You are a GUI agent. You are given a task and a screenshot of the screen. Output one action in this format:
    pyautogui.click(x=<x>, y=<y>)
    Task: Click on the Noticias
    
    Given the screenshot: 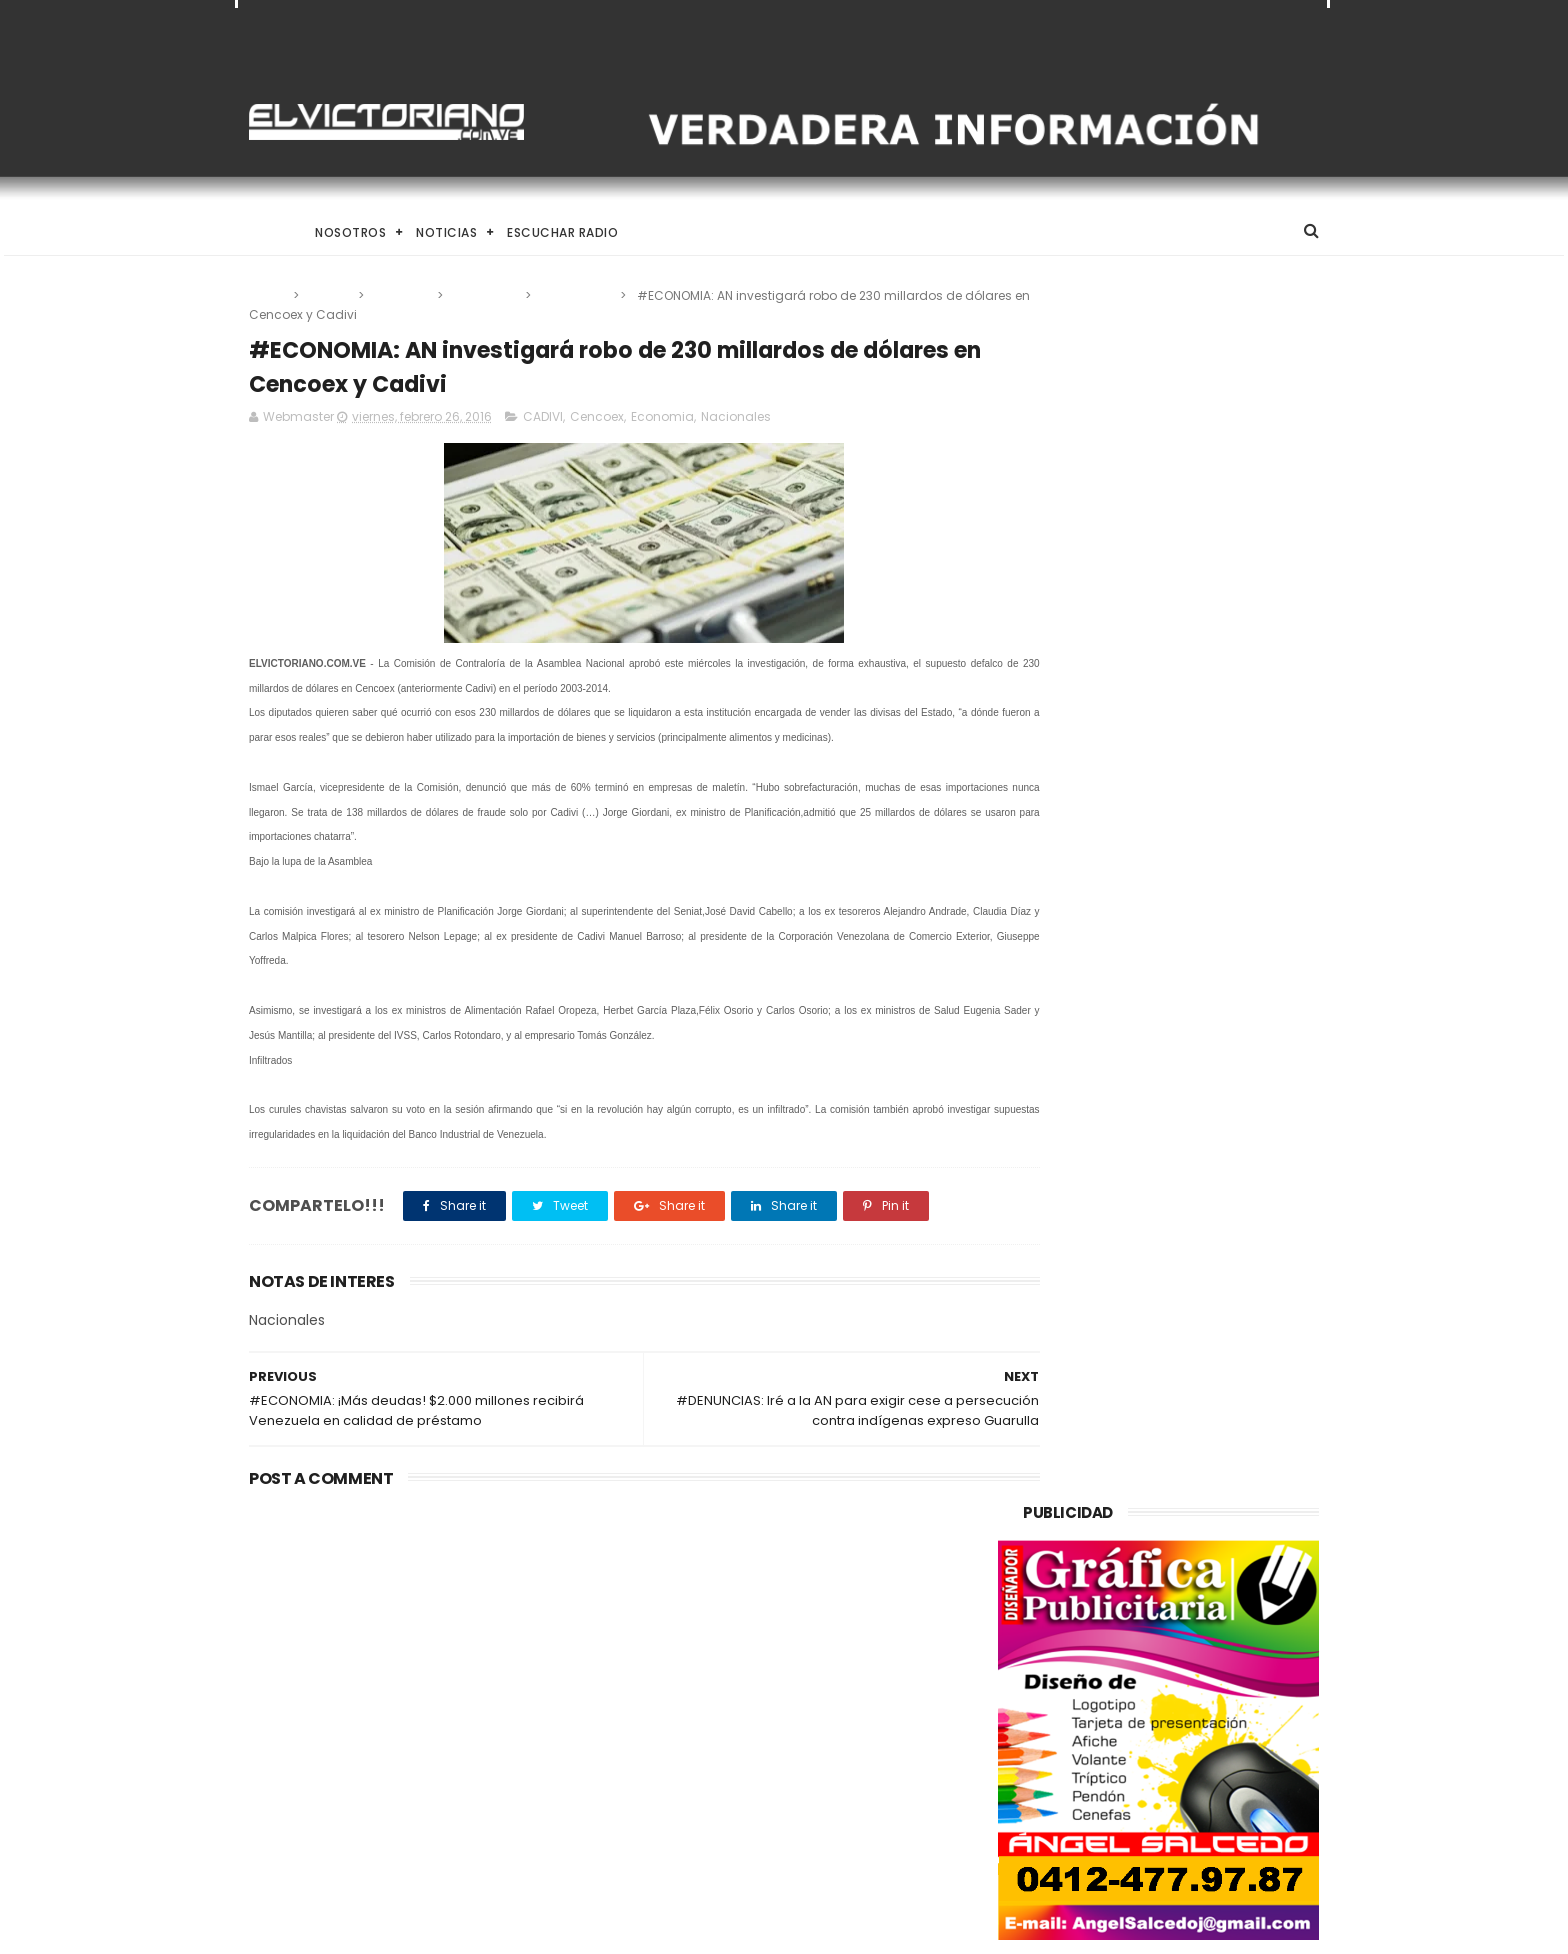 What is the action you would take?
    pyautogui.click(x=446, y=232)
    